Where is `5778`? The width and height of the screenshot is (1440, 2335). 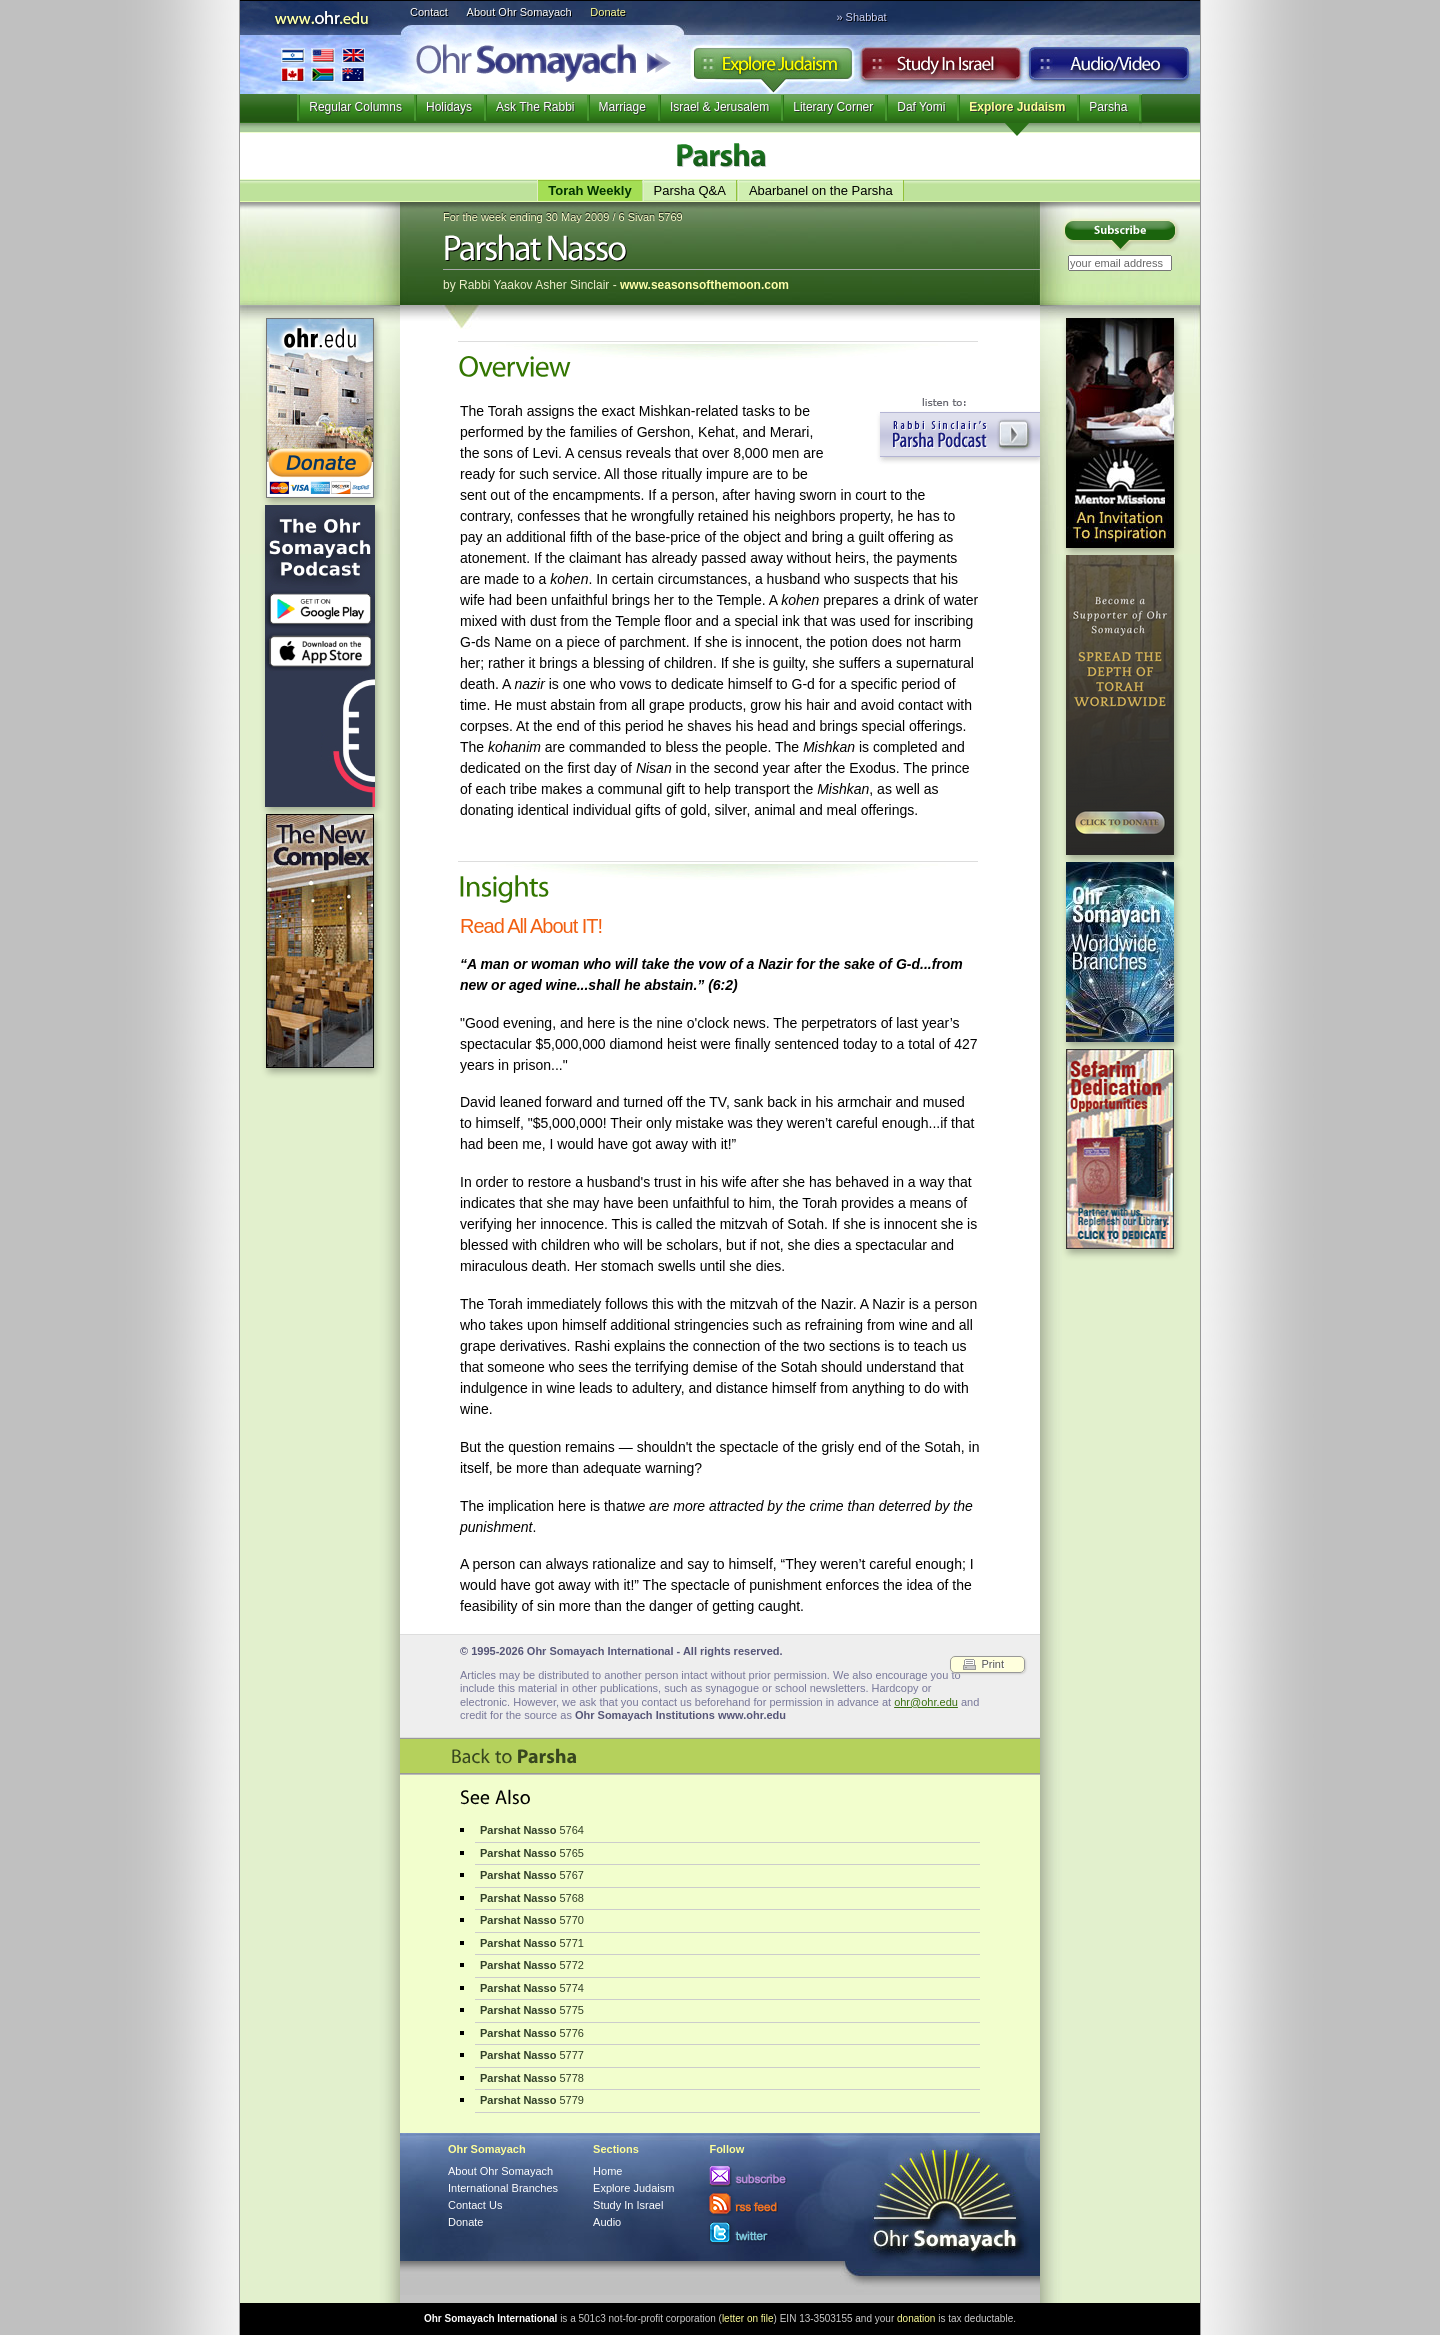 5778 is located at coordinates (532, 2078).